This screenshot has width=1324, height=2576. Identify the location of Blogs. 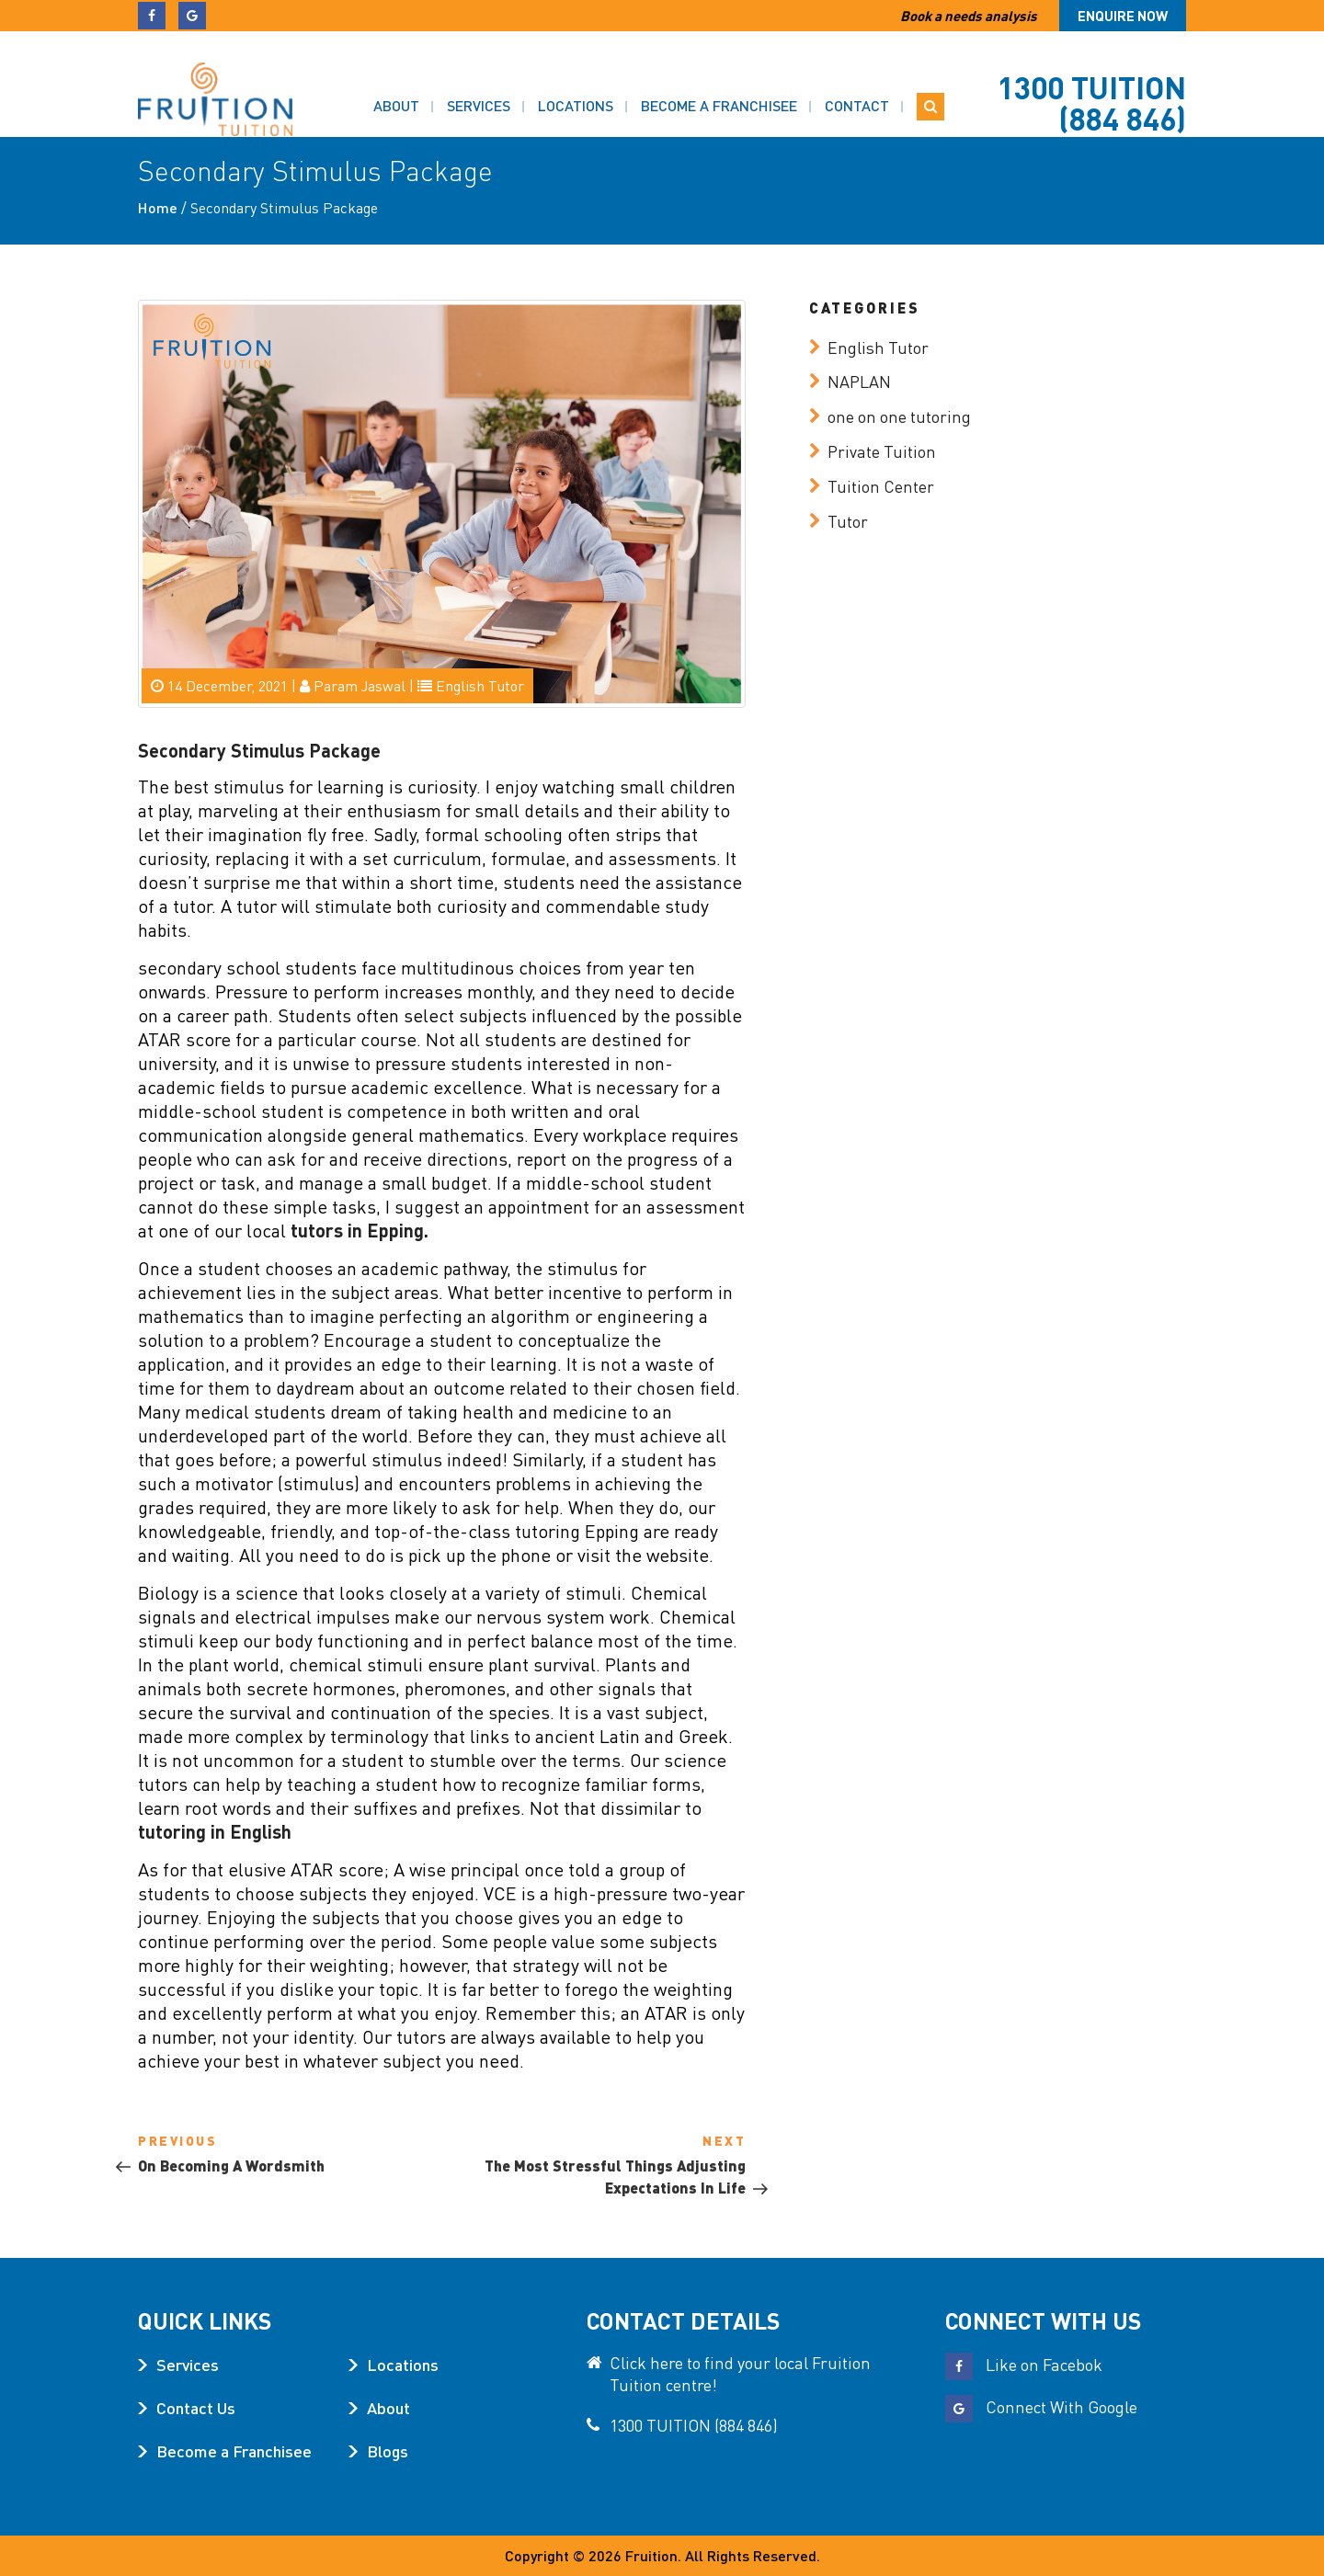
(387, 2450).